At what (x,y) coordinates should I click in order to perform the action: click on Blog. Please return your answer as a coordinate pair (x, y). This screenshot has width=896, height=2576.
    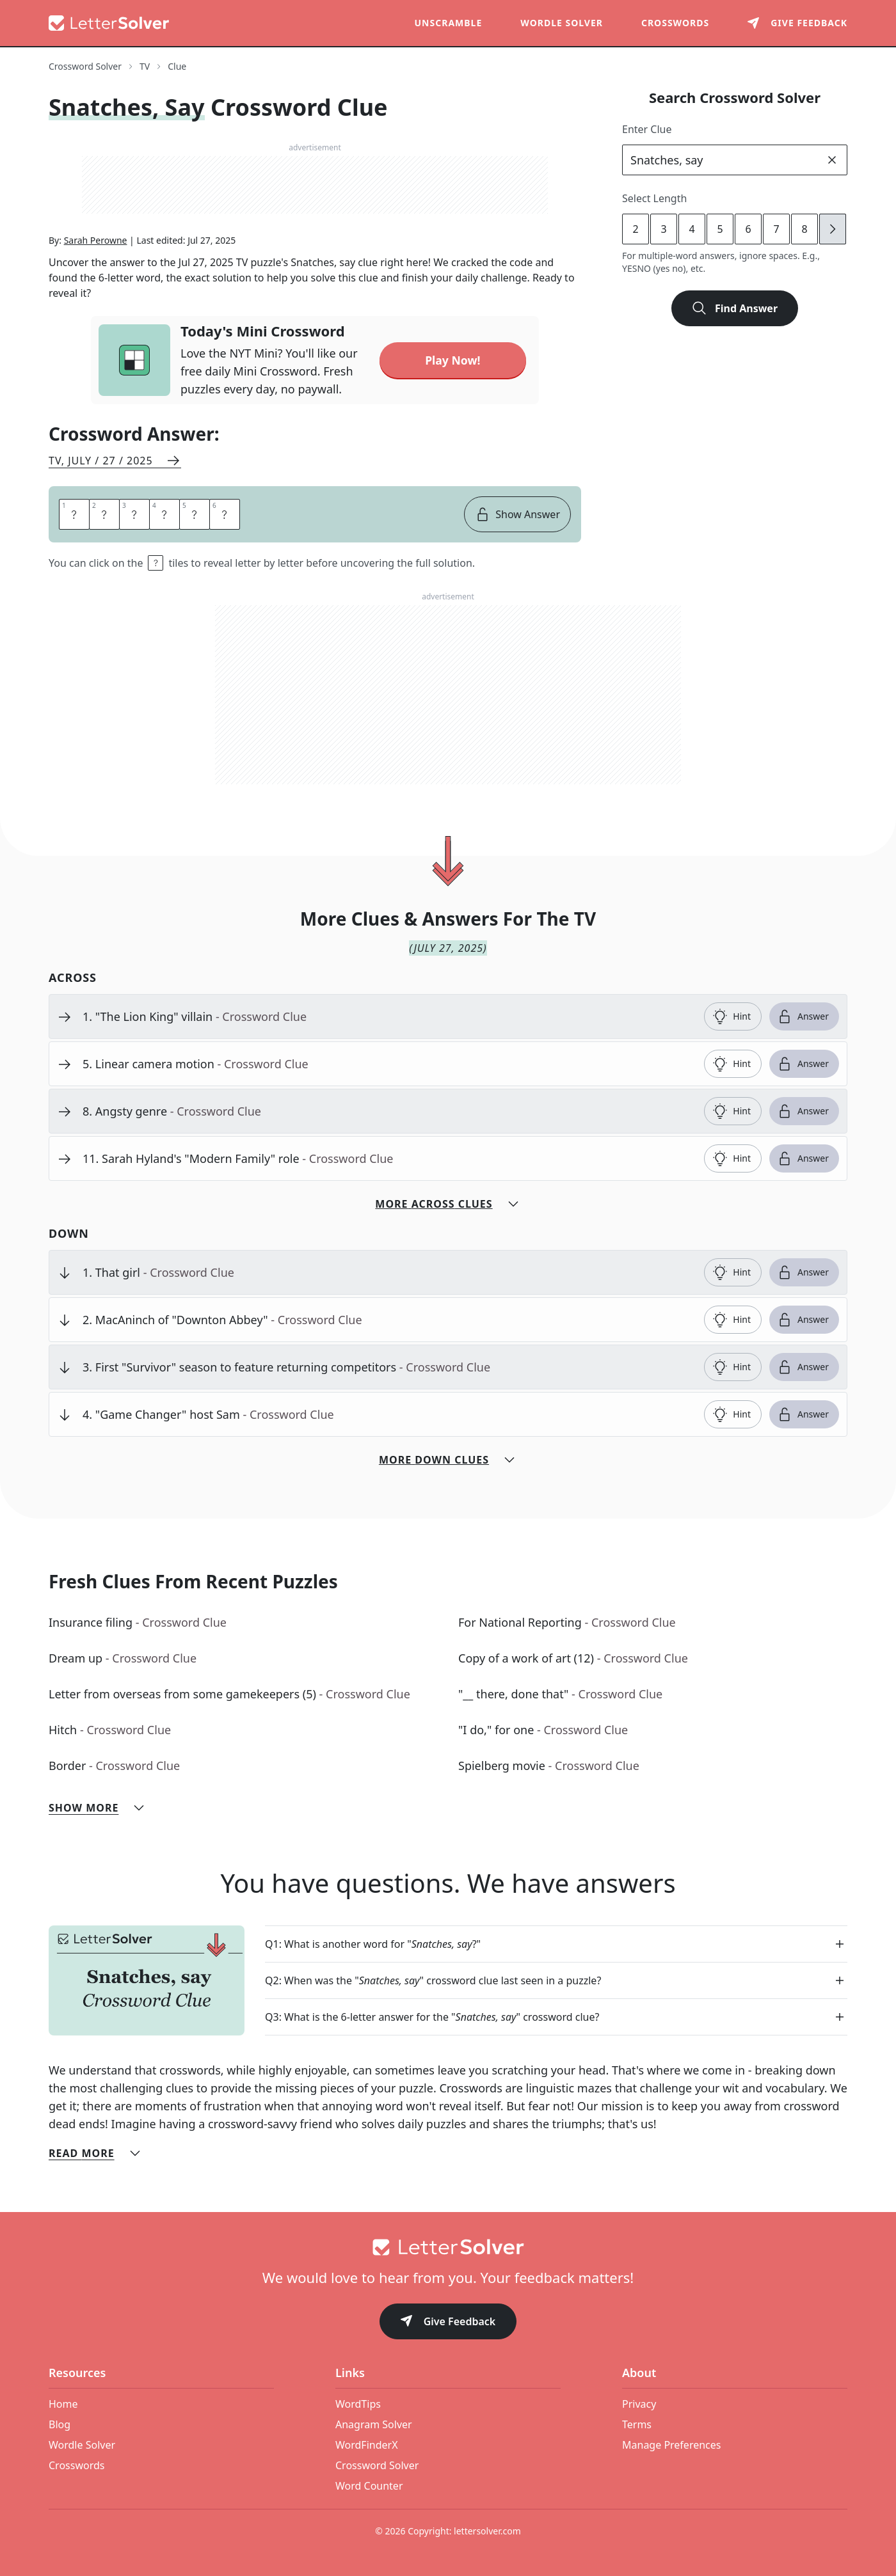
    Looking at the image, I should click on (59, 2424).